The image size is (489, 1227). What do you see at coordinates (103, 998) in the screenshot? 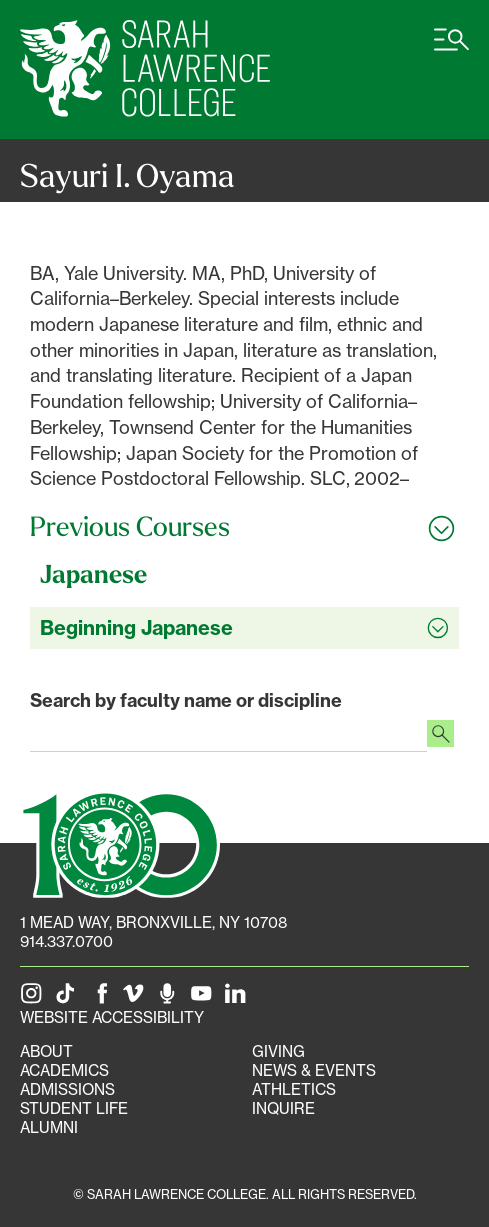
I see `[SLC on Facebook]` at bounding box center [103, 998].